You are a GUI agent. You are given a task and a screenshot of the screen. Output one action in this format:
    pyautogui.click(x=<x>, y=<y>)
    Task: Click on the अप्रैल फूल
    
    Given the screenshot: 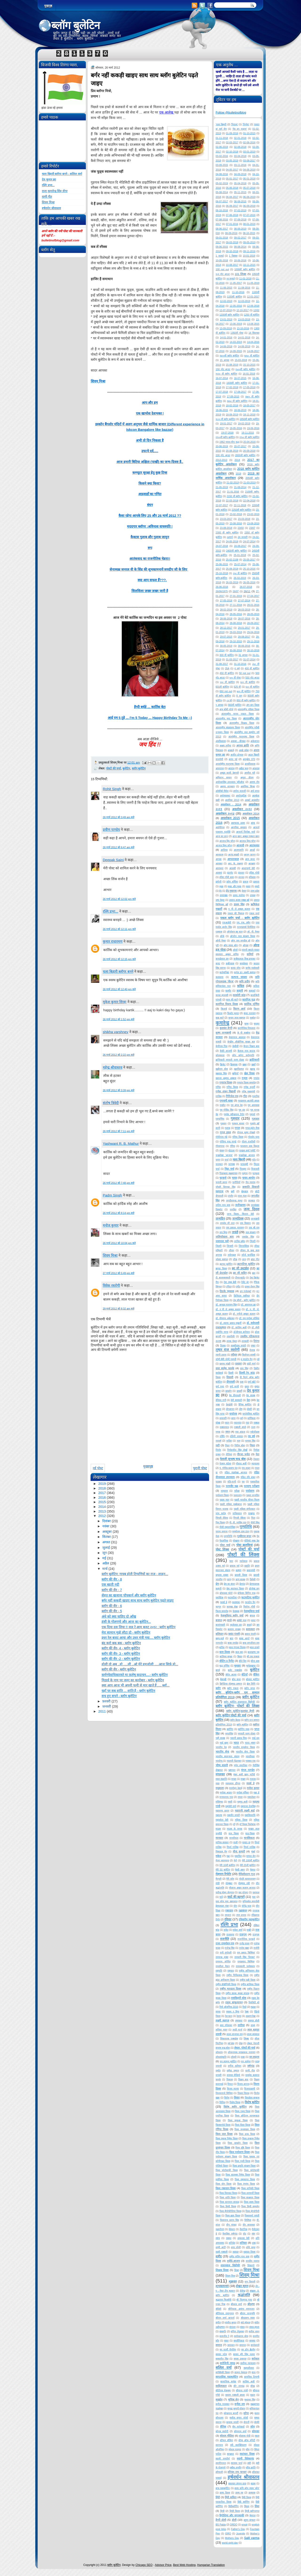 What is the action you would take?
    pyautogui.click(x=243, y=768)
    